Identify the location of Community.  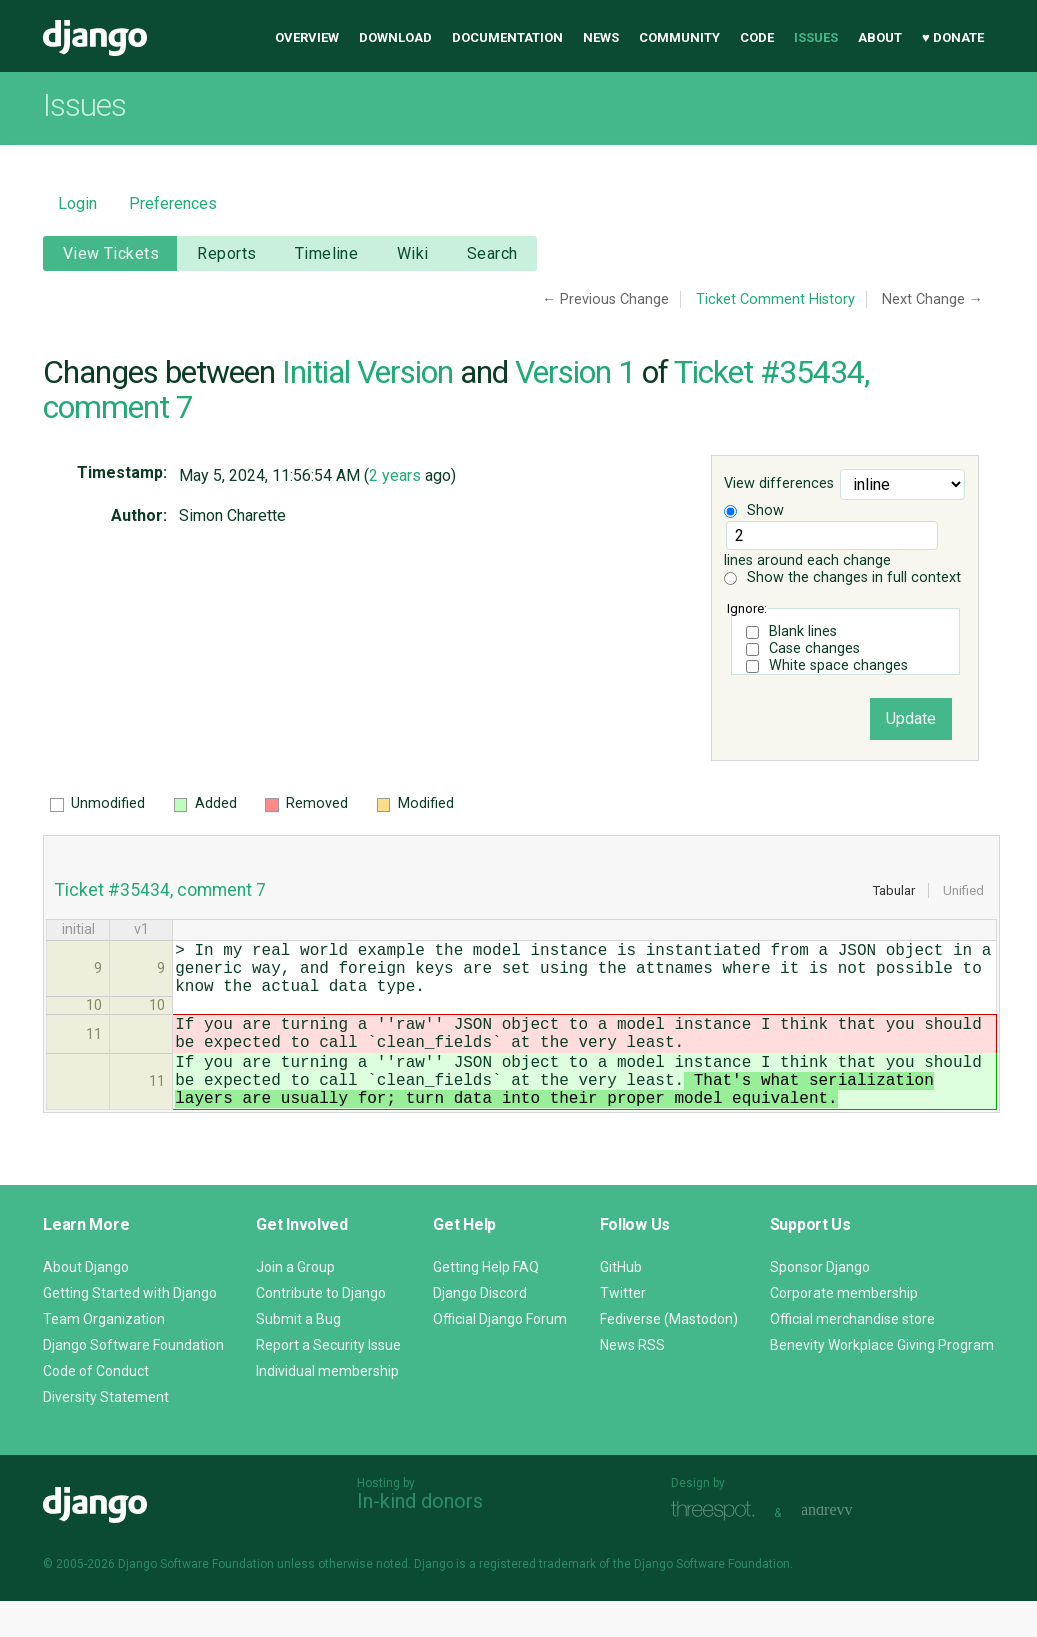
(679, 37).